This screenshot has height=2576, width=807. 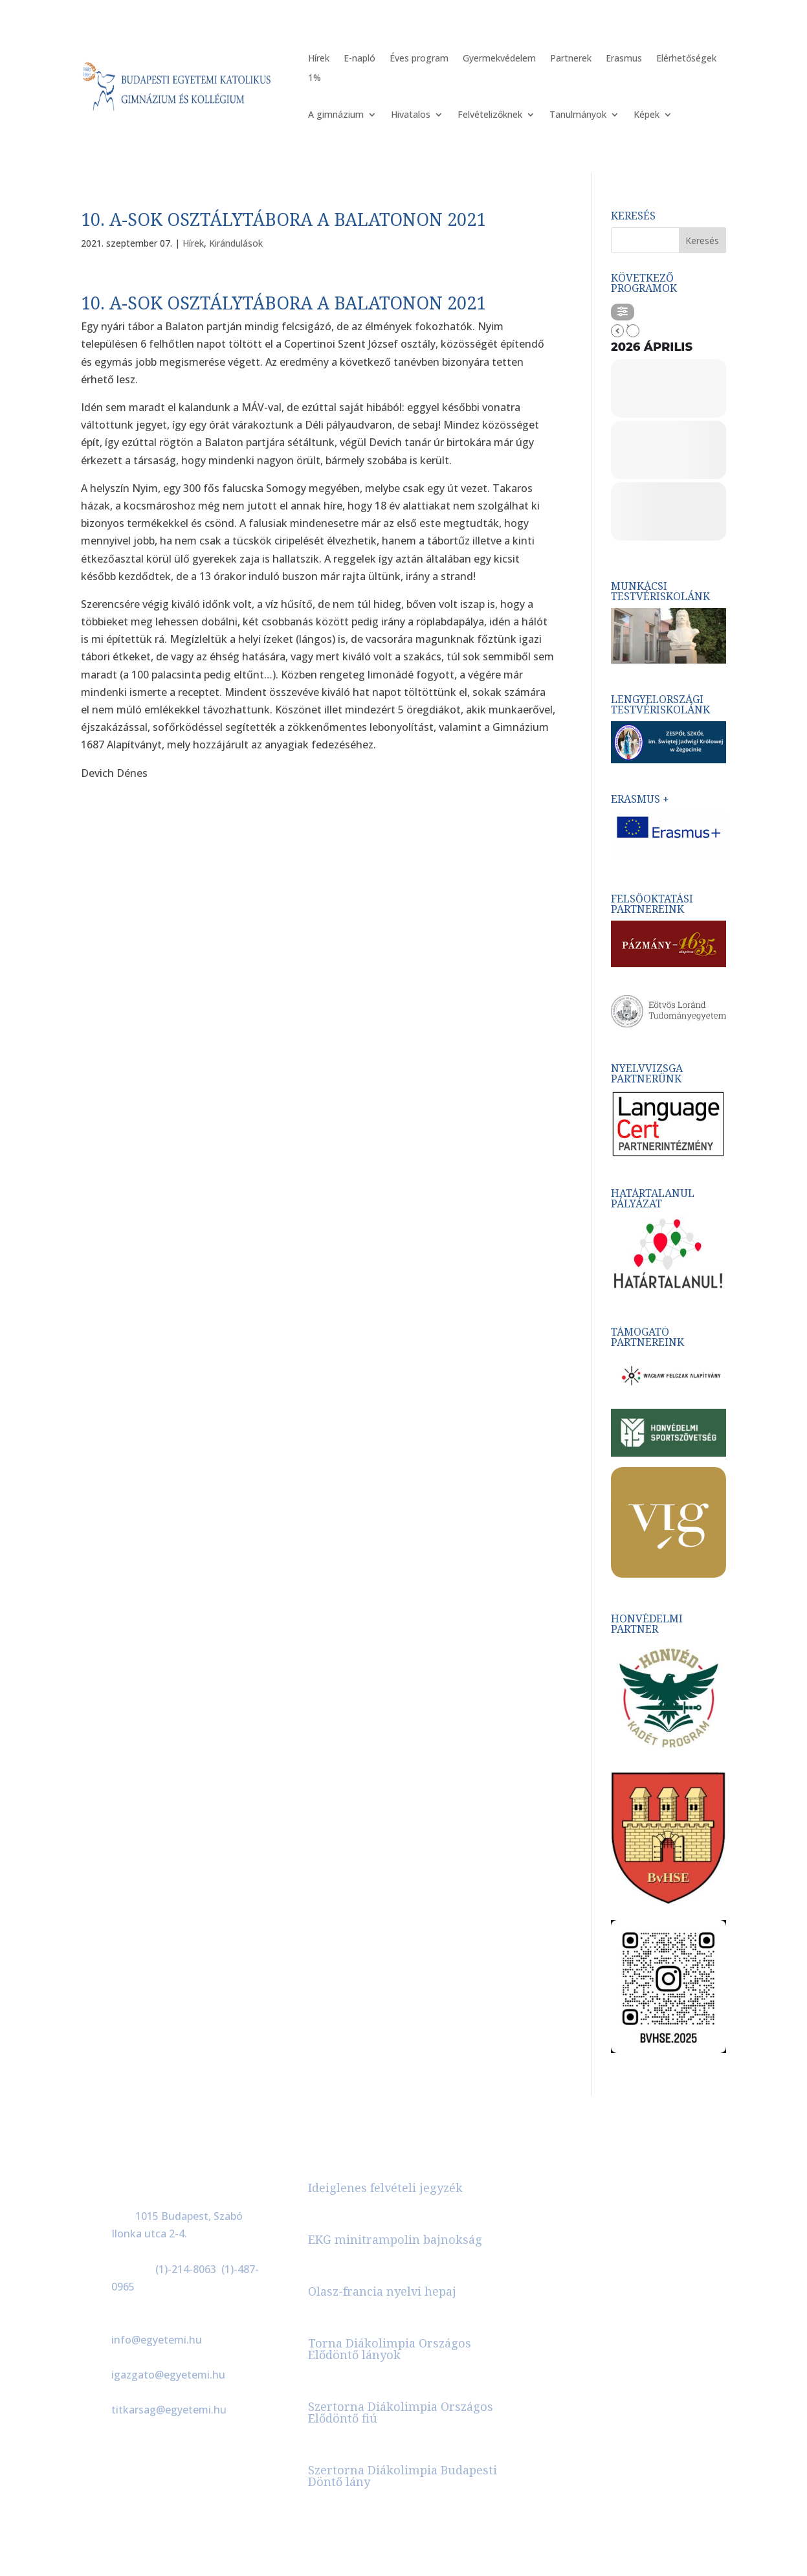 I want to click on 1%, so click(x=314, y=78).